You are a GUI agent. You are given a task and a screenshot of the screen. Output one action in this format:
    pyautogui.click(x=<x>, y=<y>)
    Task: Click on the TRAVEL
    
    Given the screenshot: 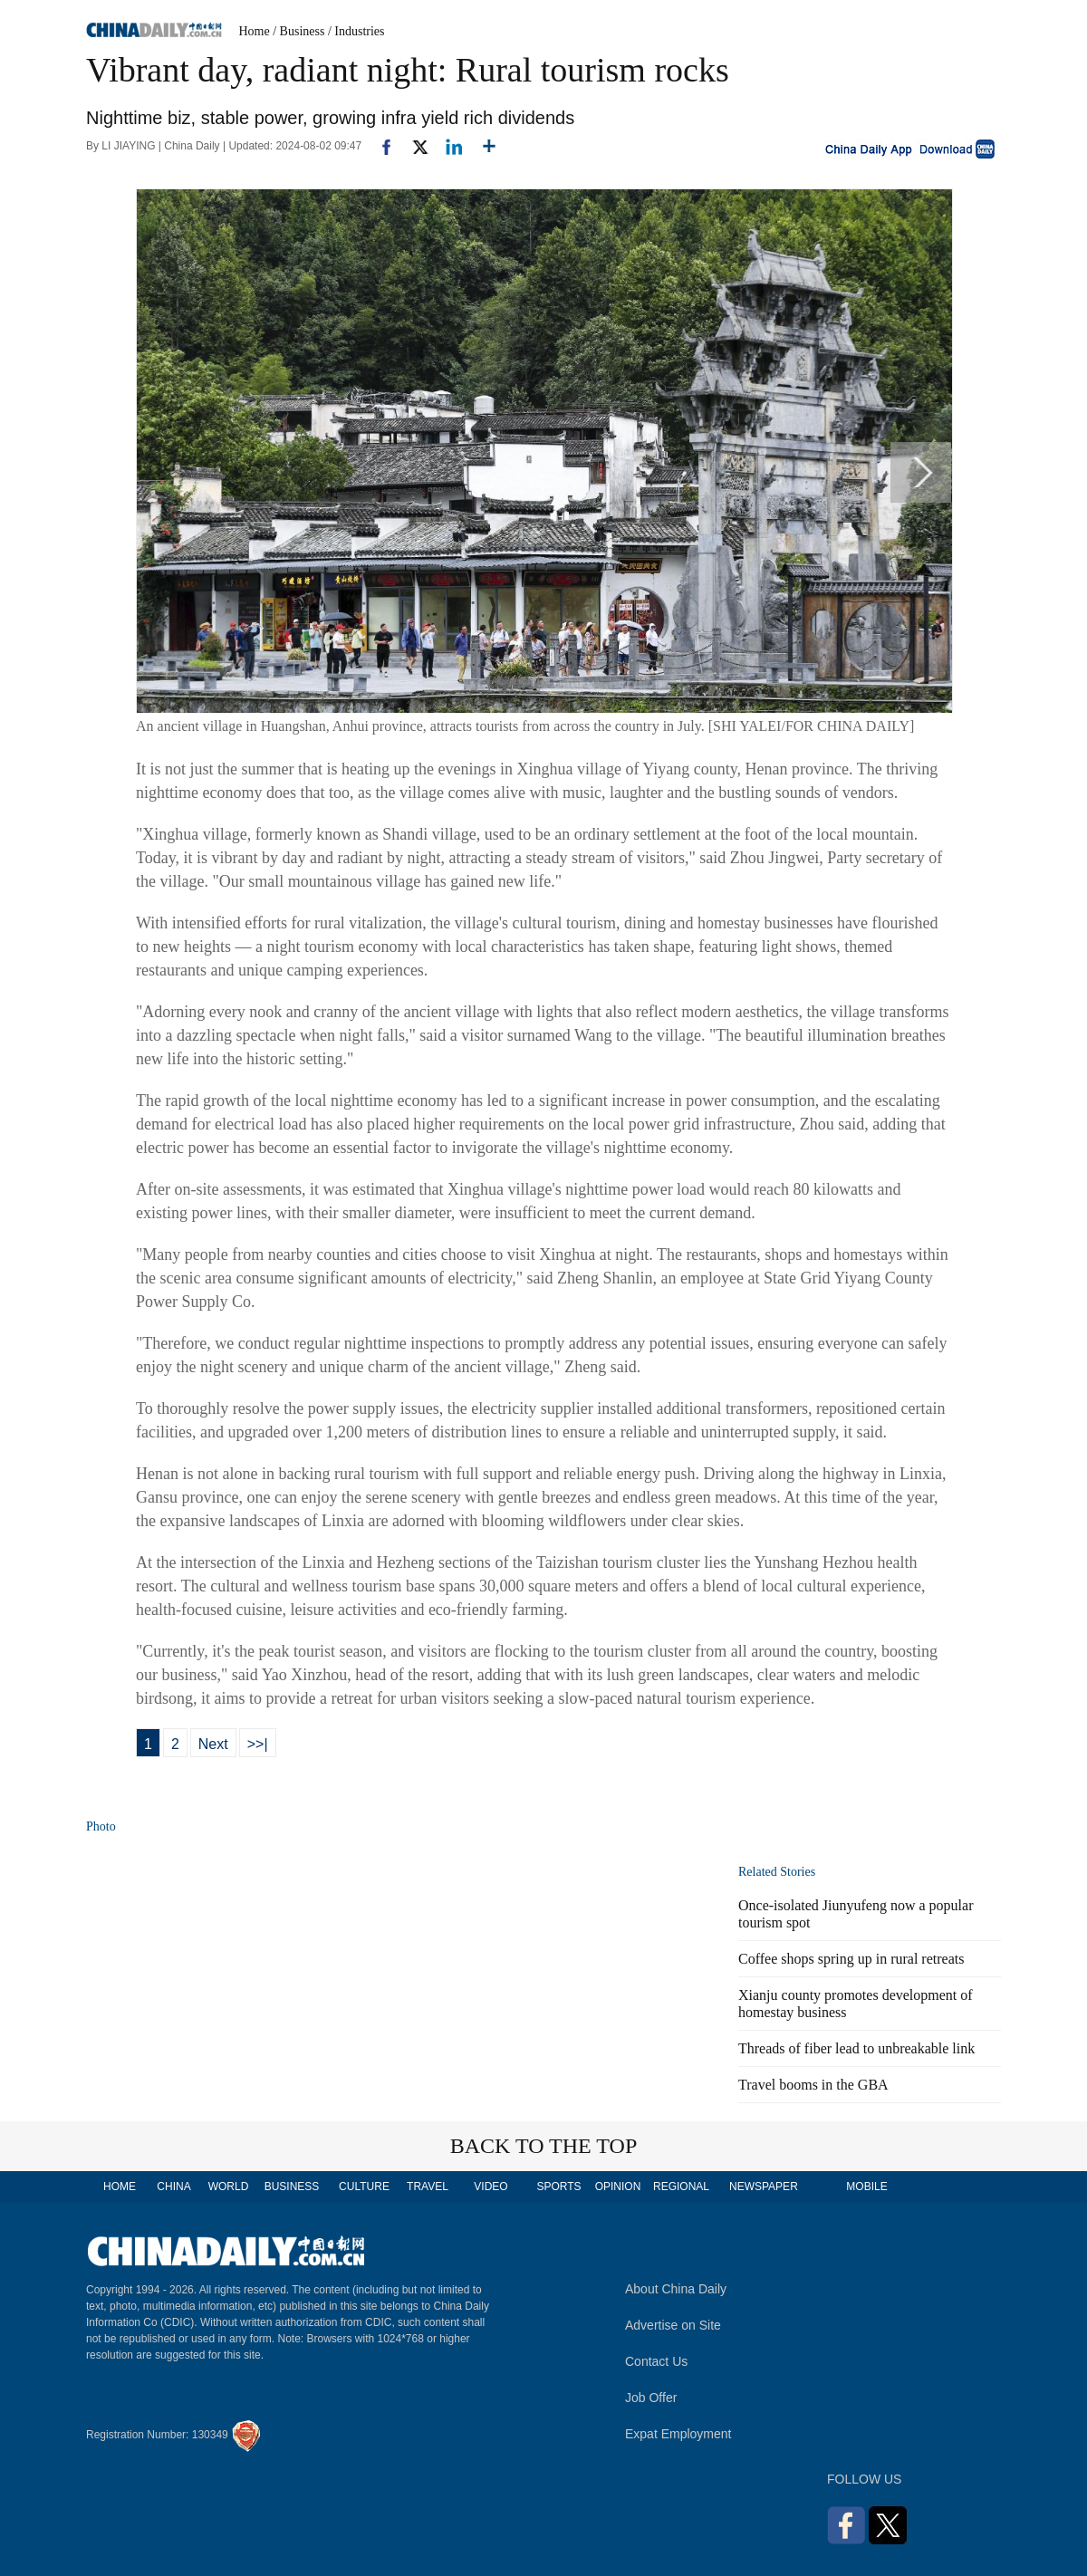 What is the action you would take?
    pyautogui.click(x=427, y=2186)
    